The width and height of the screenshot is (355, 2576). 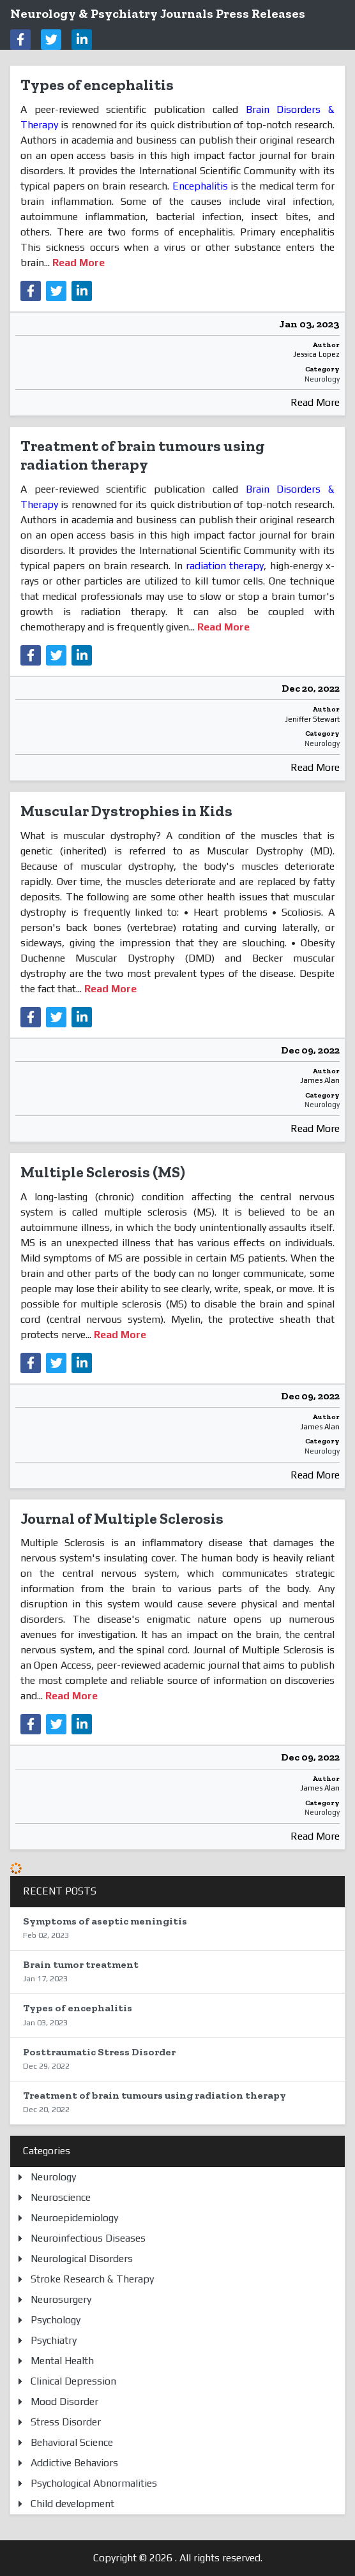 I want to click on Journal of Multiple Sclerosis, so click(x=121, y=1518).